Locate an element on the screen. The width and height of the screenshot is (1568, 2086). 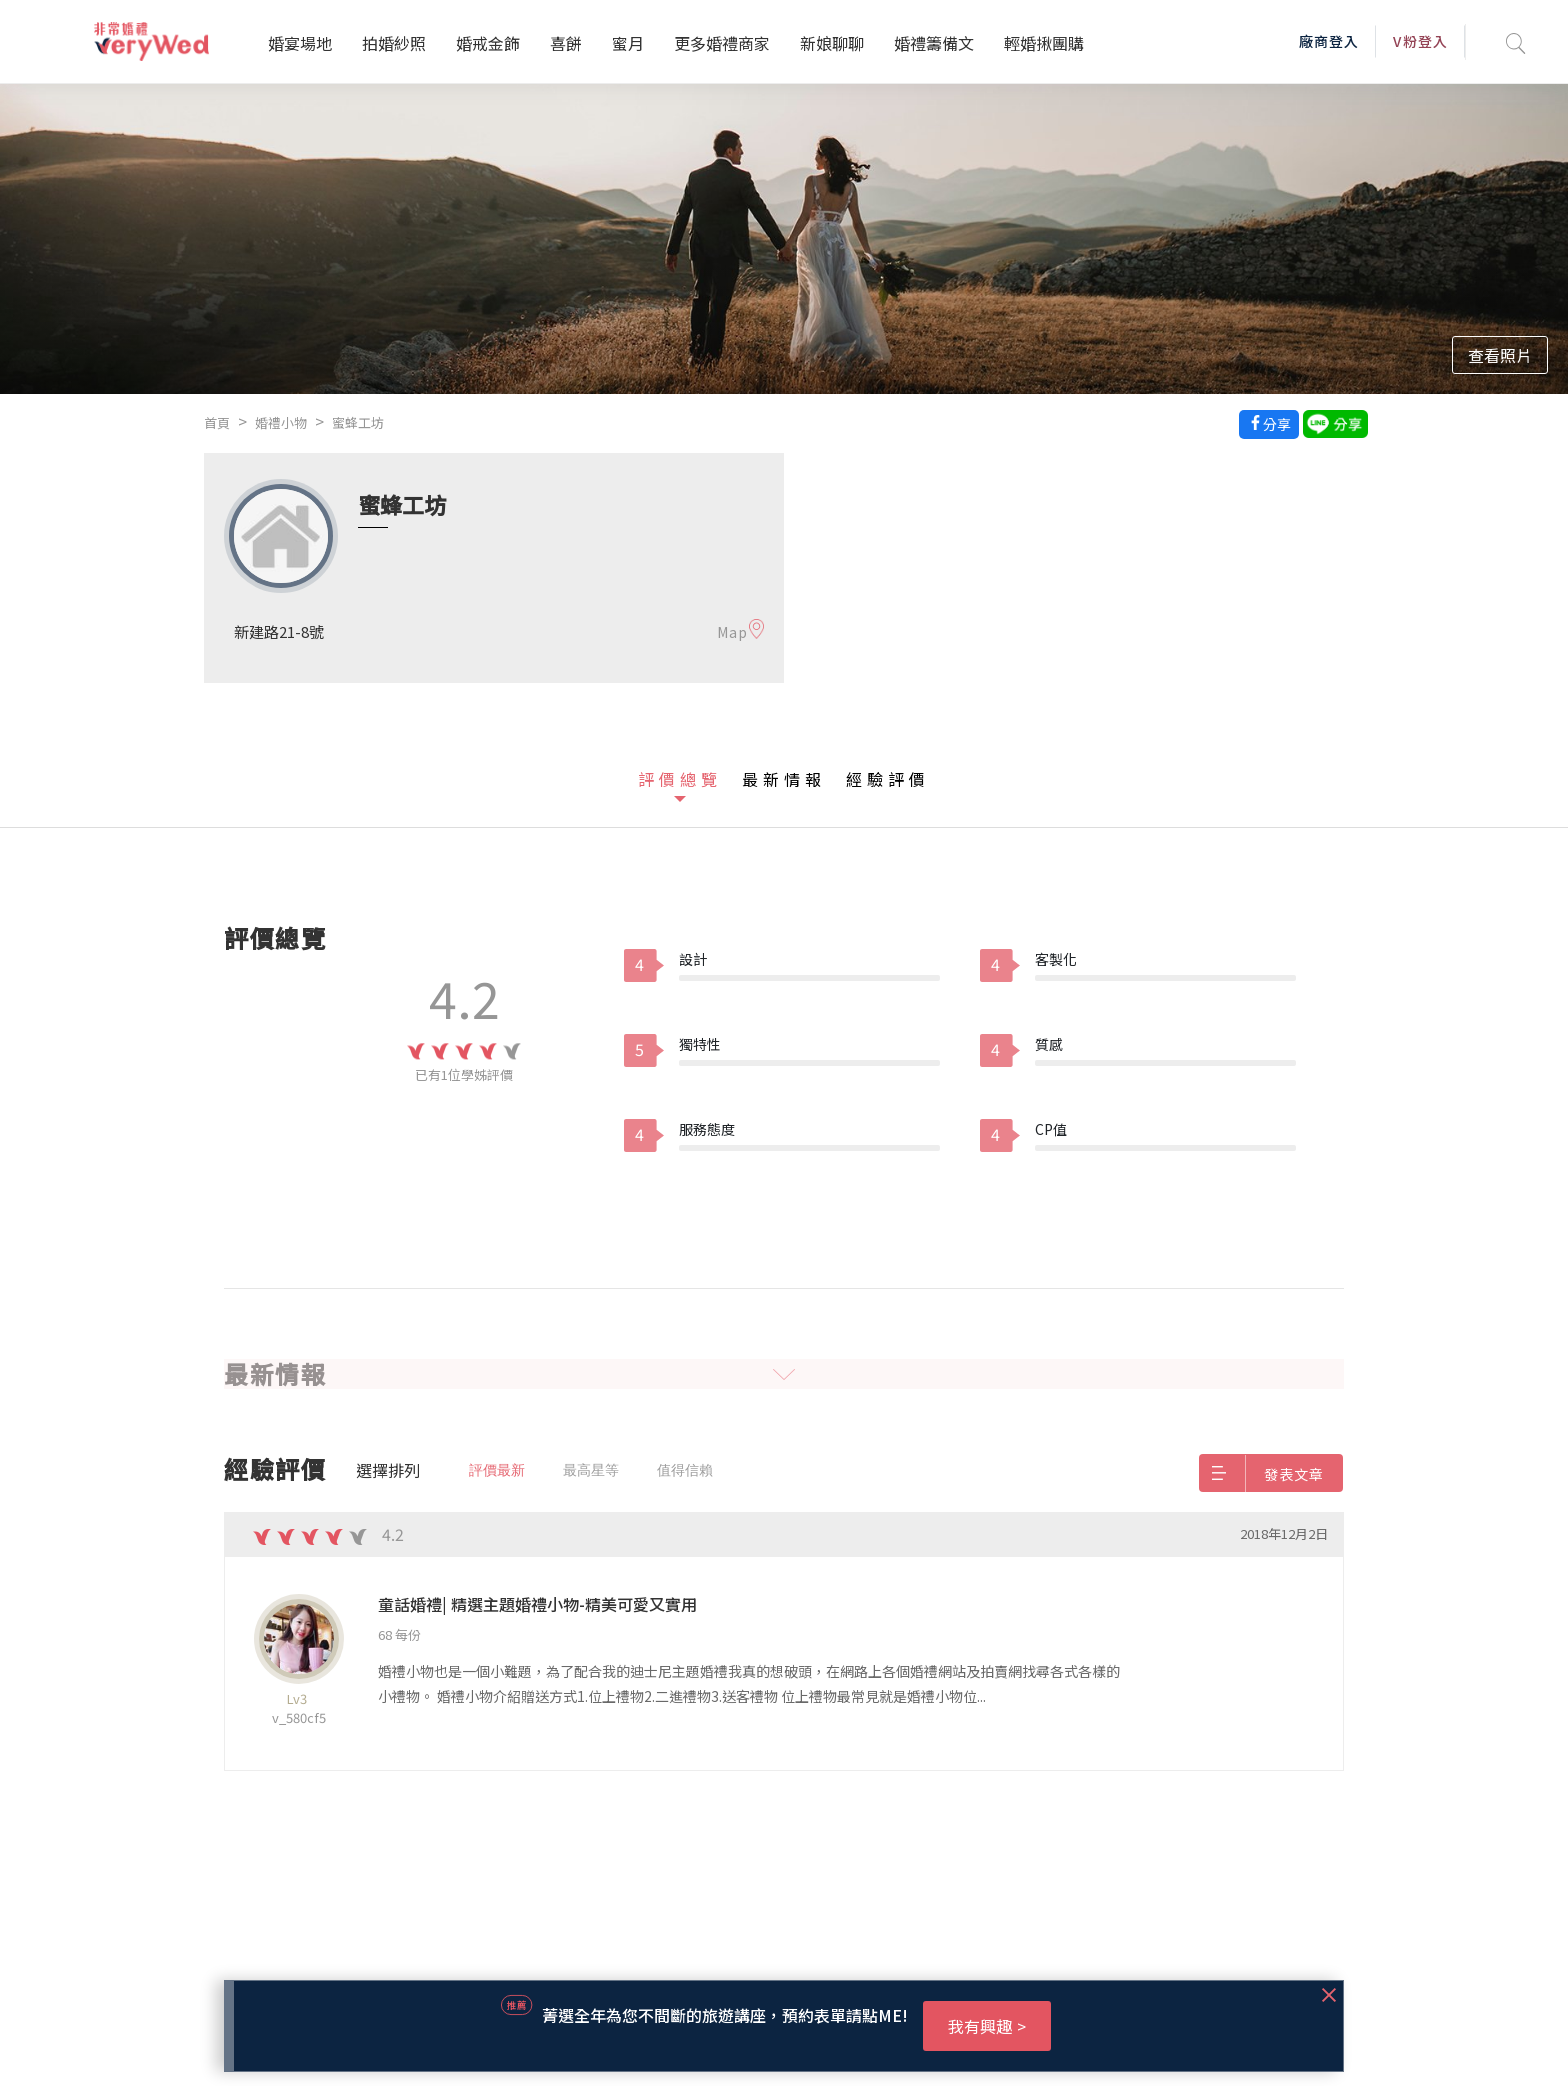
最新情報 is located at coordinates (784, 779).